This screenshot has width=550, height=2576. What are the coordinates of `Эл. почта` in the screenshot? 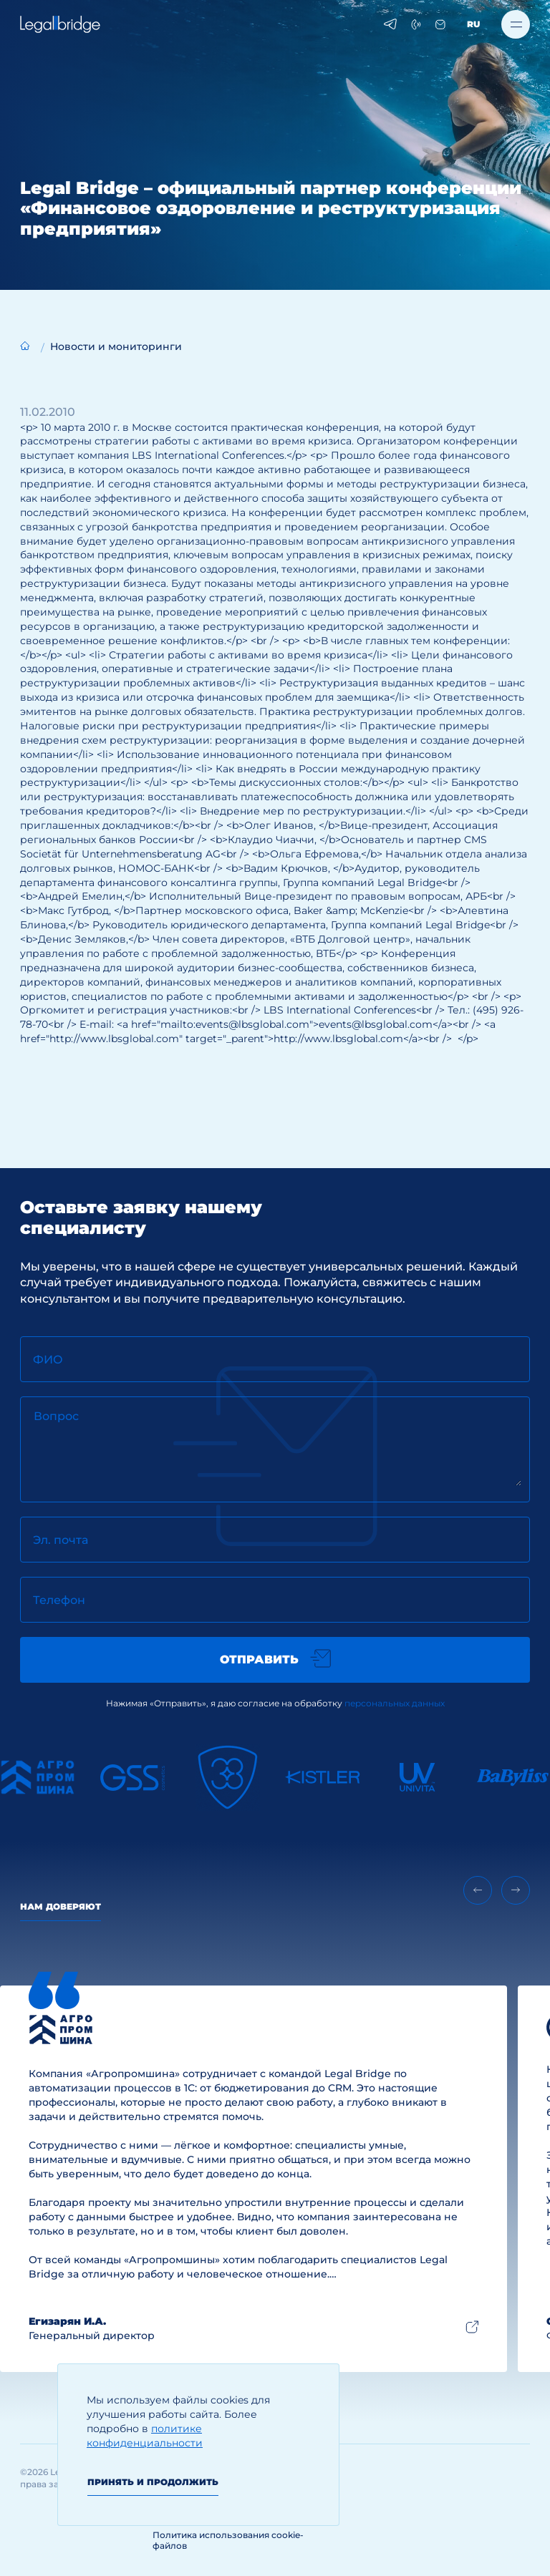 It's located at (60, 1540).